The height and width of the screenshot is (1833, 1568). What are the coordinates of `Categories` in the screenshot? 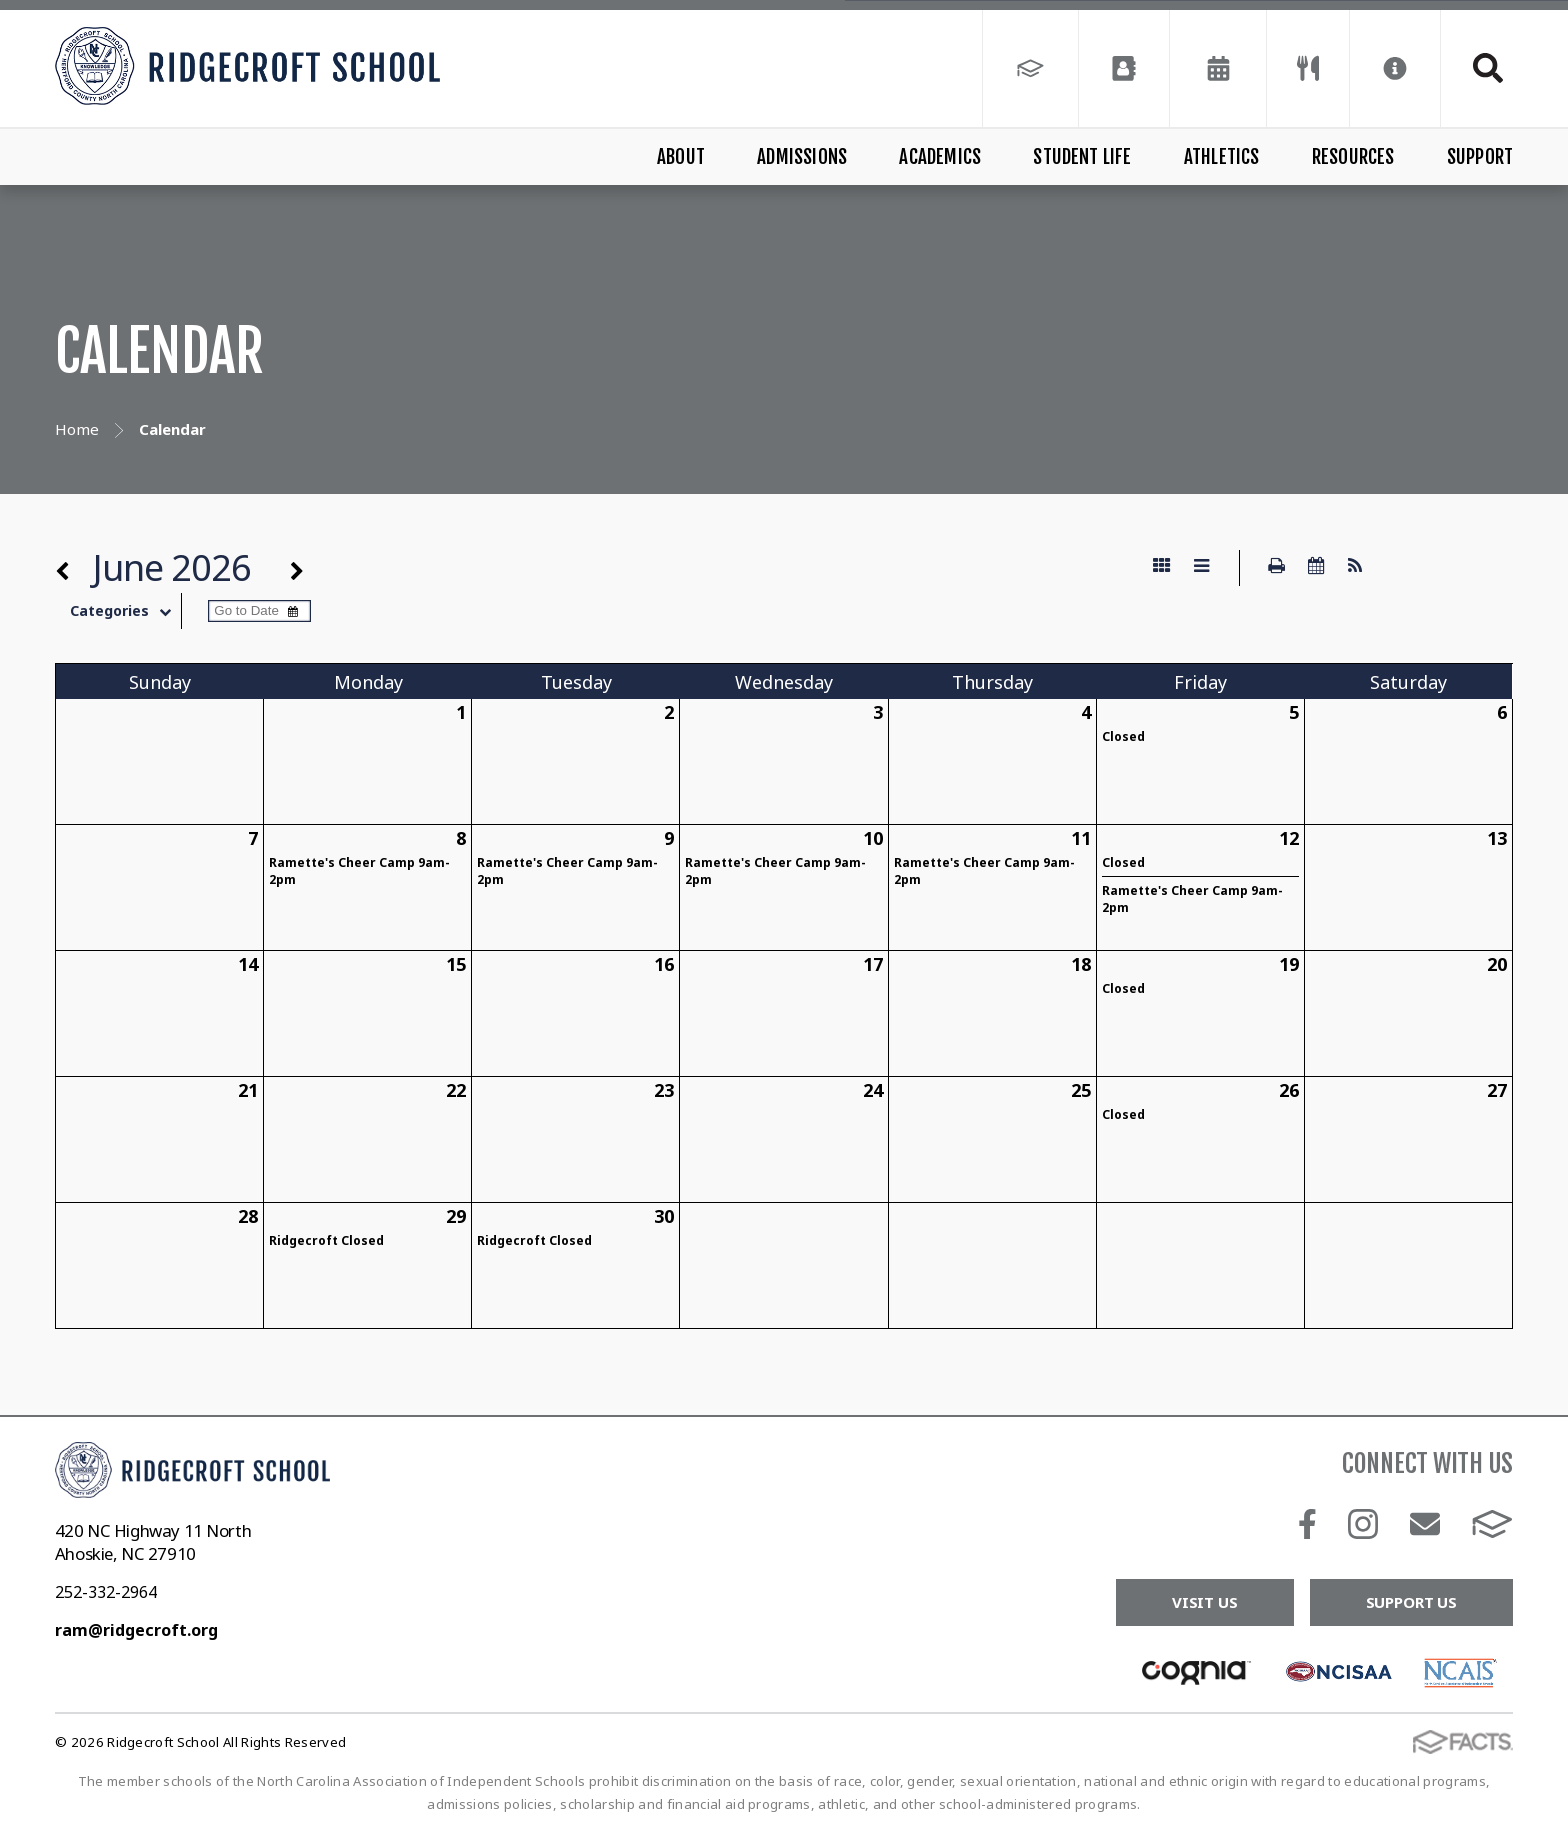 It's located at (125, 611).